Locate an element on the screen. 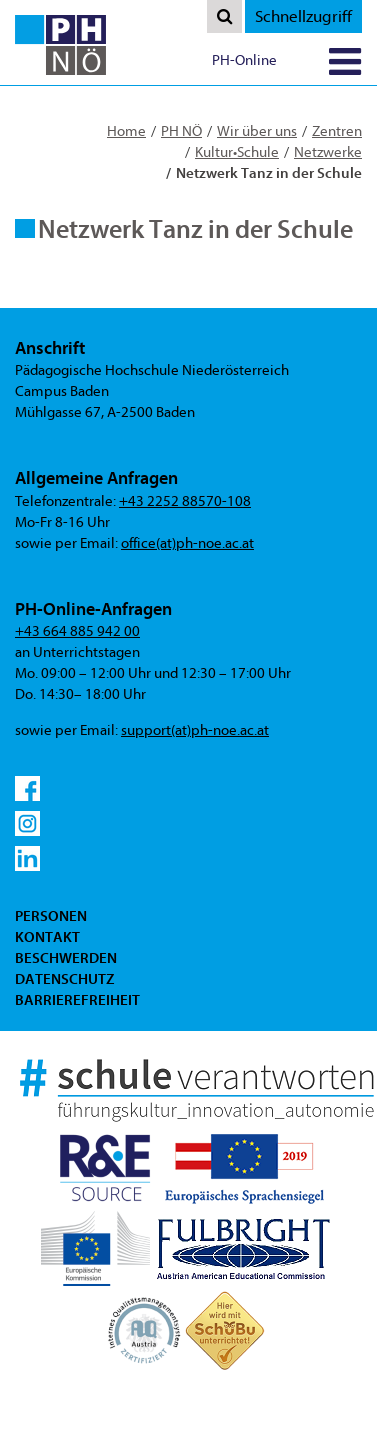  PH NÖ is located at coordinates (181, 131).